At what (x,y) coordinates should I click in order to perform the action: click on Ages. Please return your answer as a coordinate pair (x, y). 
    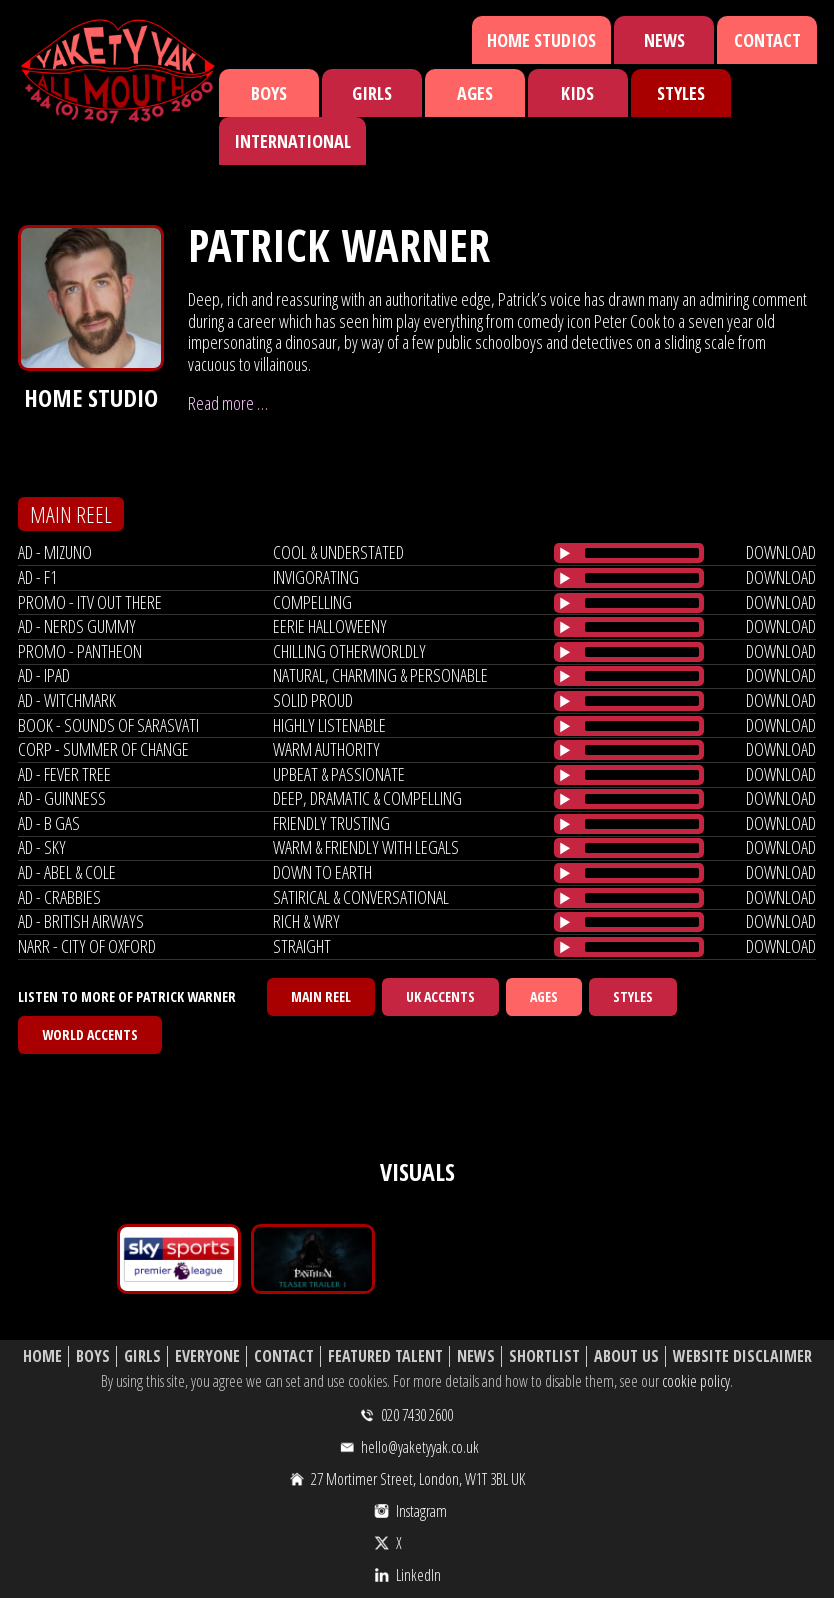
    Looking at the image, I should click on (475, 93).